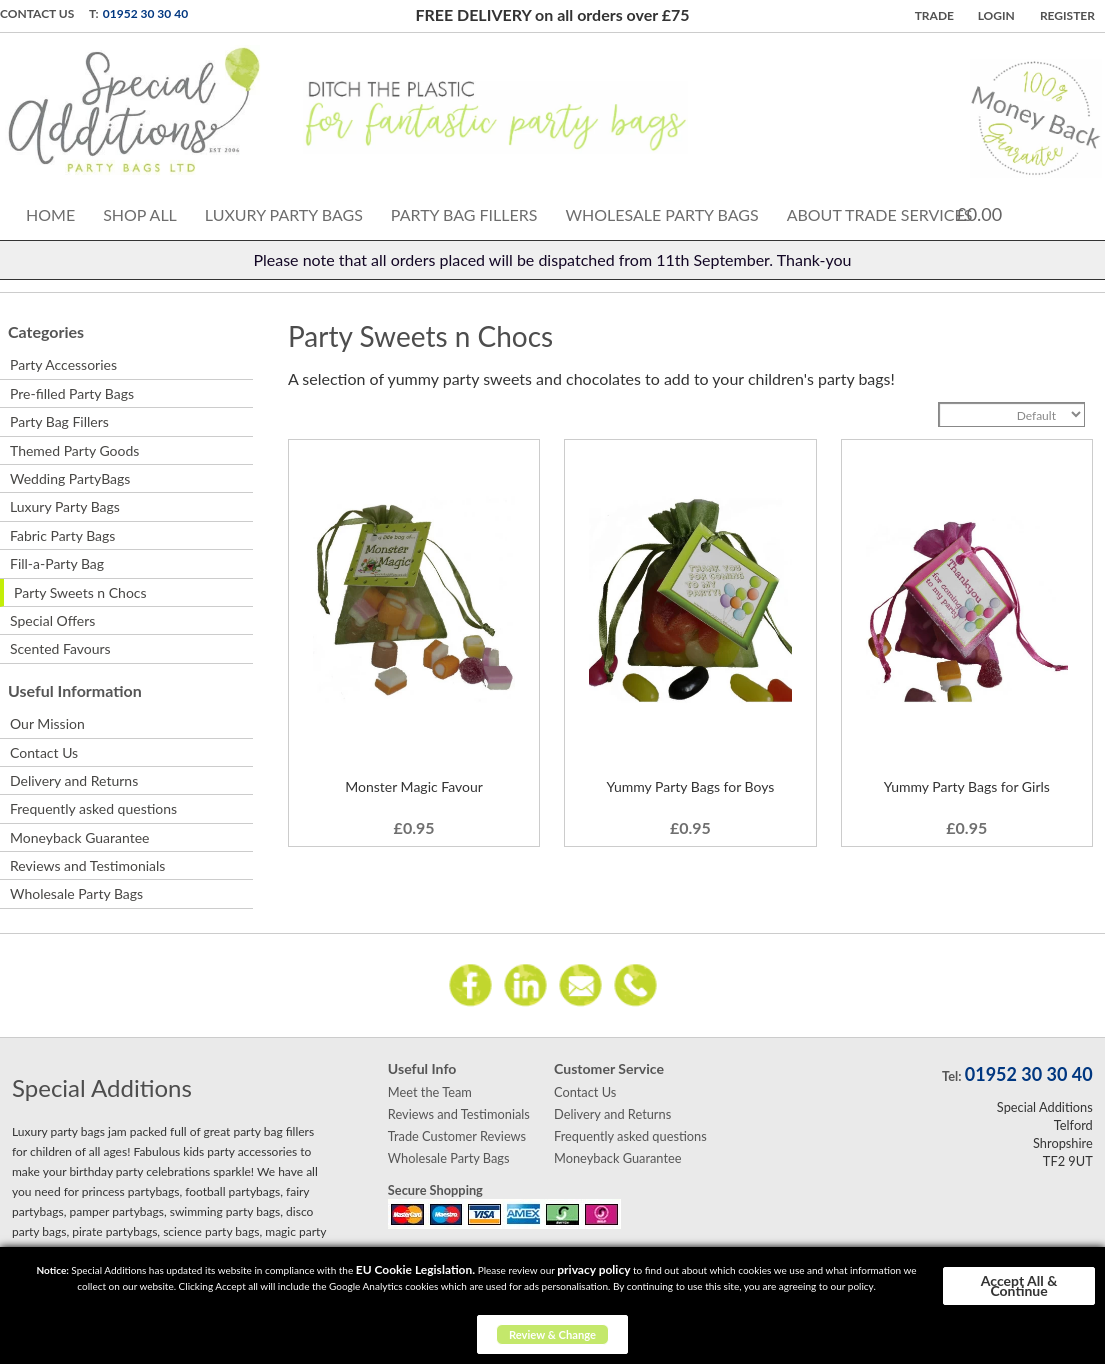 This screenshot has width=1105, height=1364. What do you see at coordinates (415, 1269) in the screenshot?
I see `EU Cookie Legislation.` at bounding box center [415, 1269].